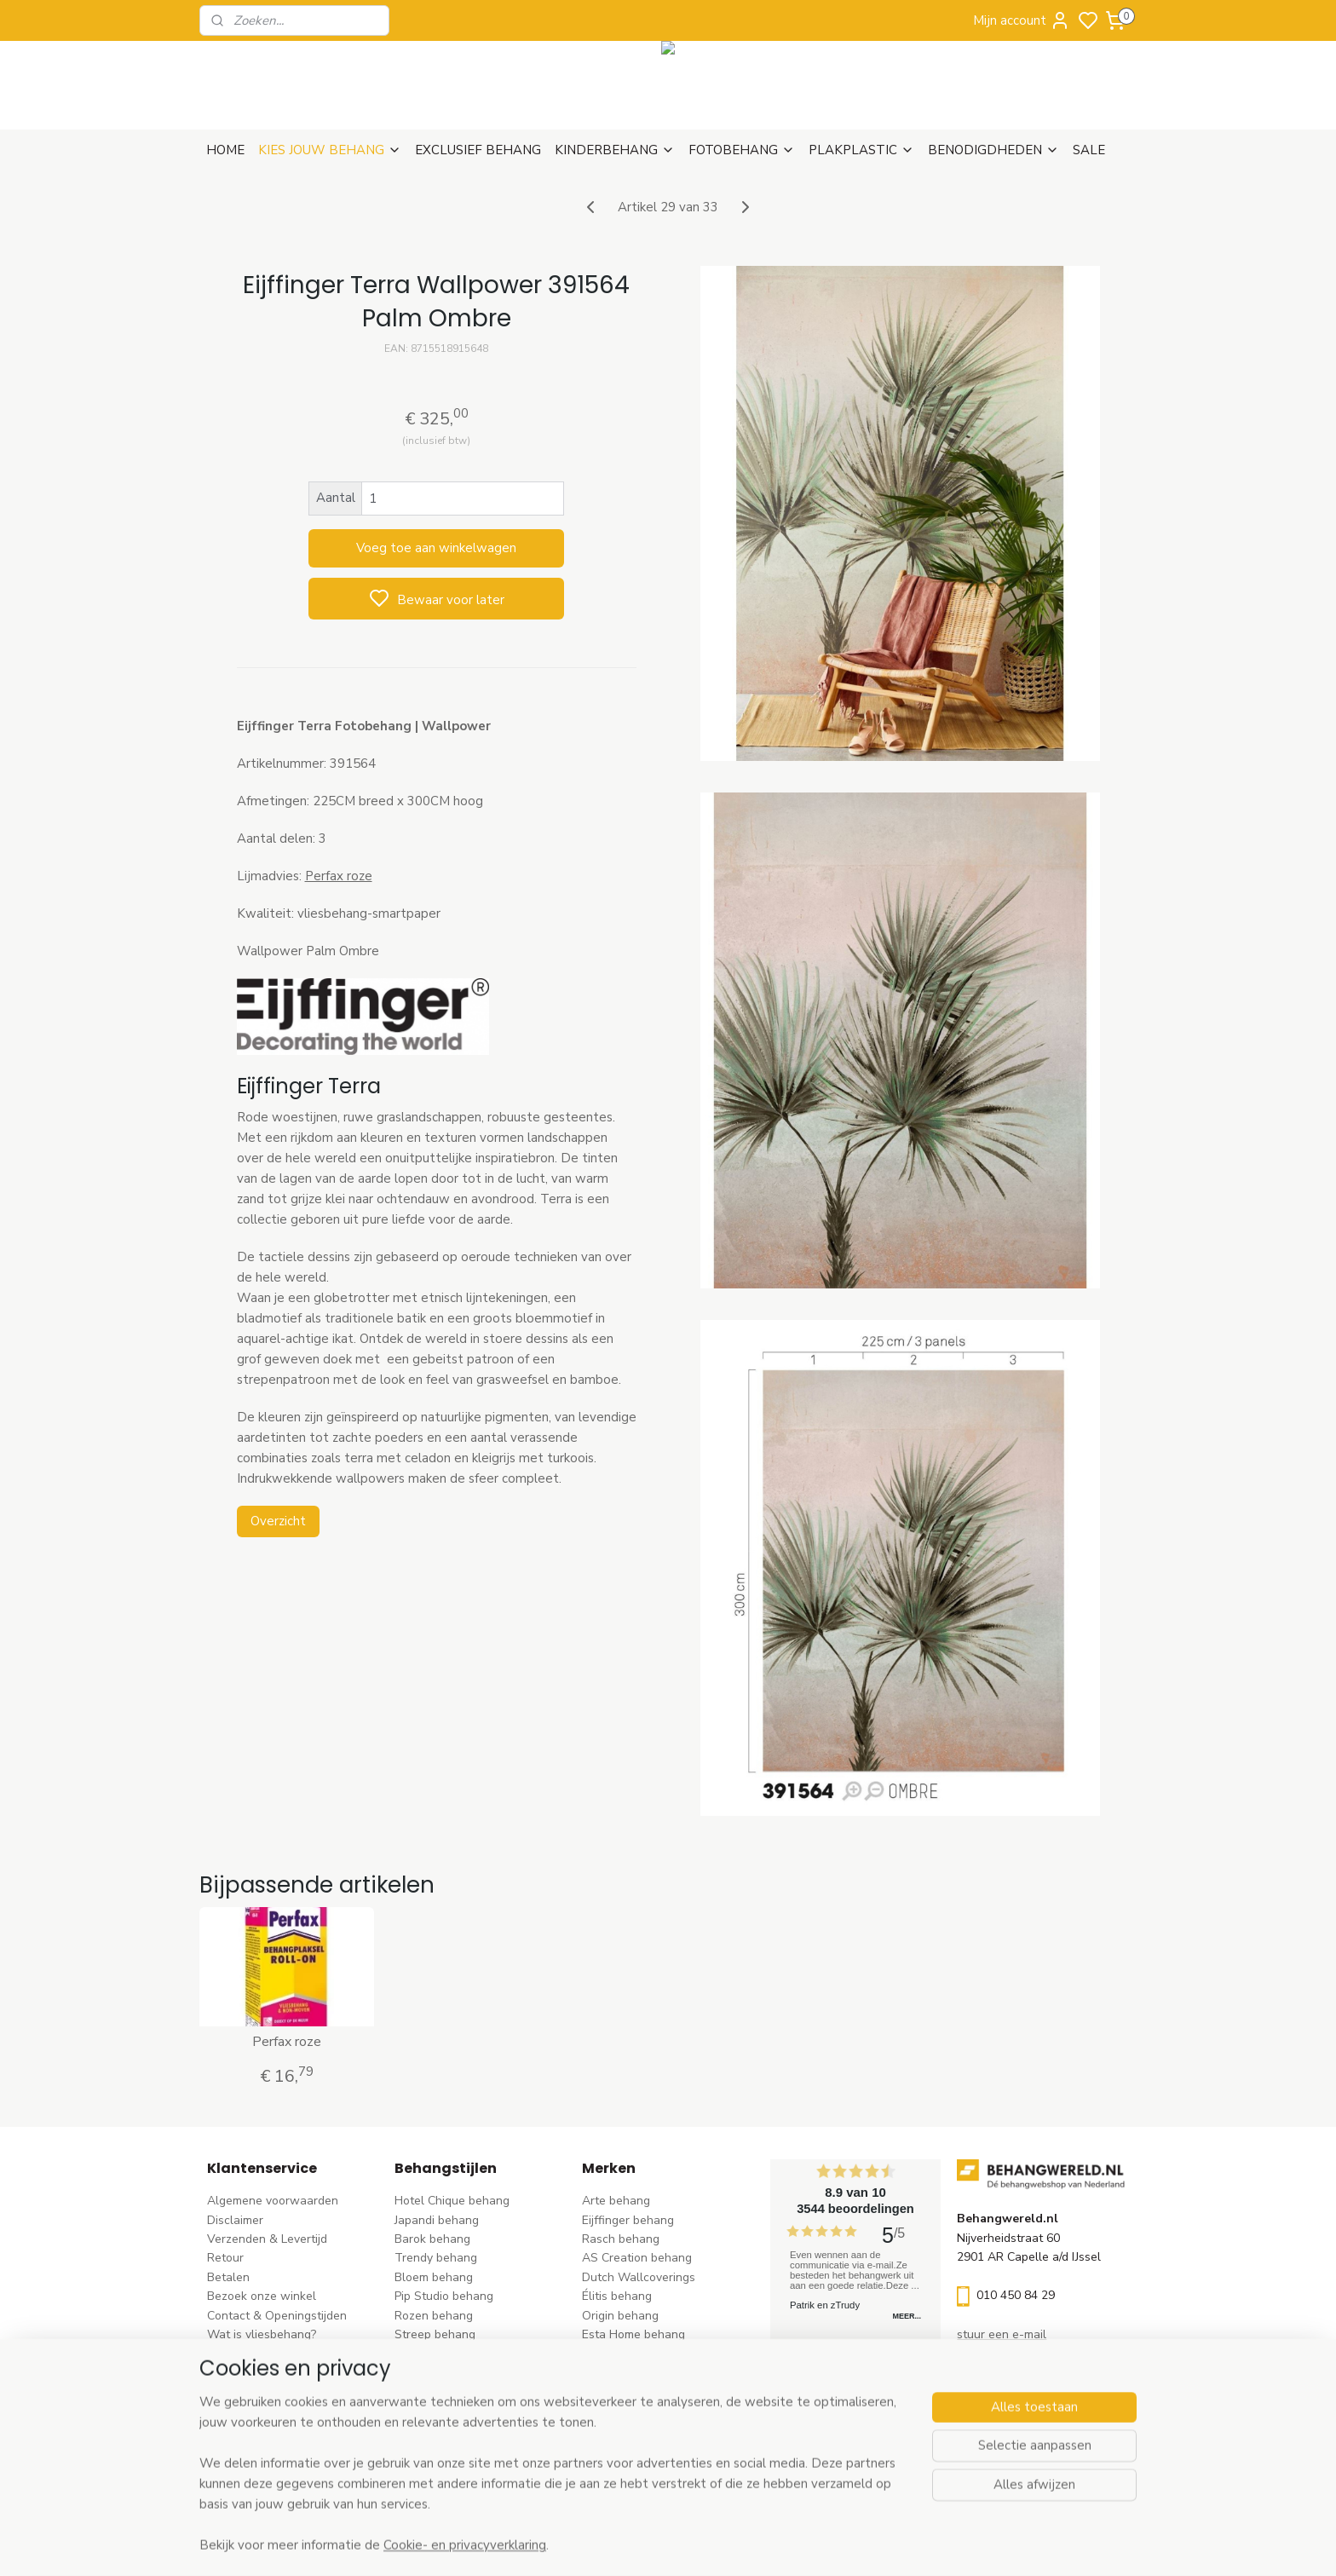 This screenshot has width=1336, height=2576. I want to click on SALE, so click(1089, 149).